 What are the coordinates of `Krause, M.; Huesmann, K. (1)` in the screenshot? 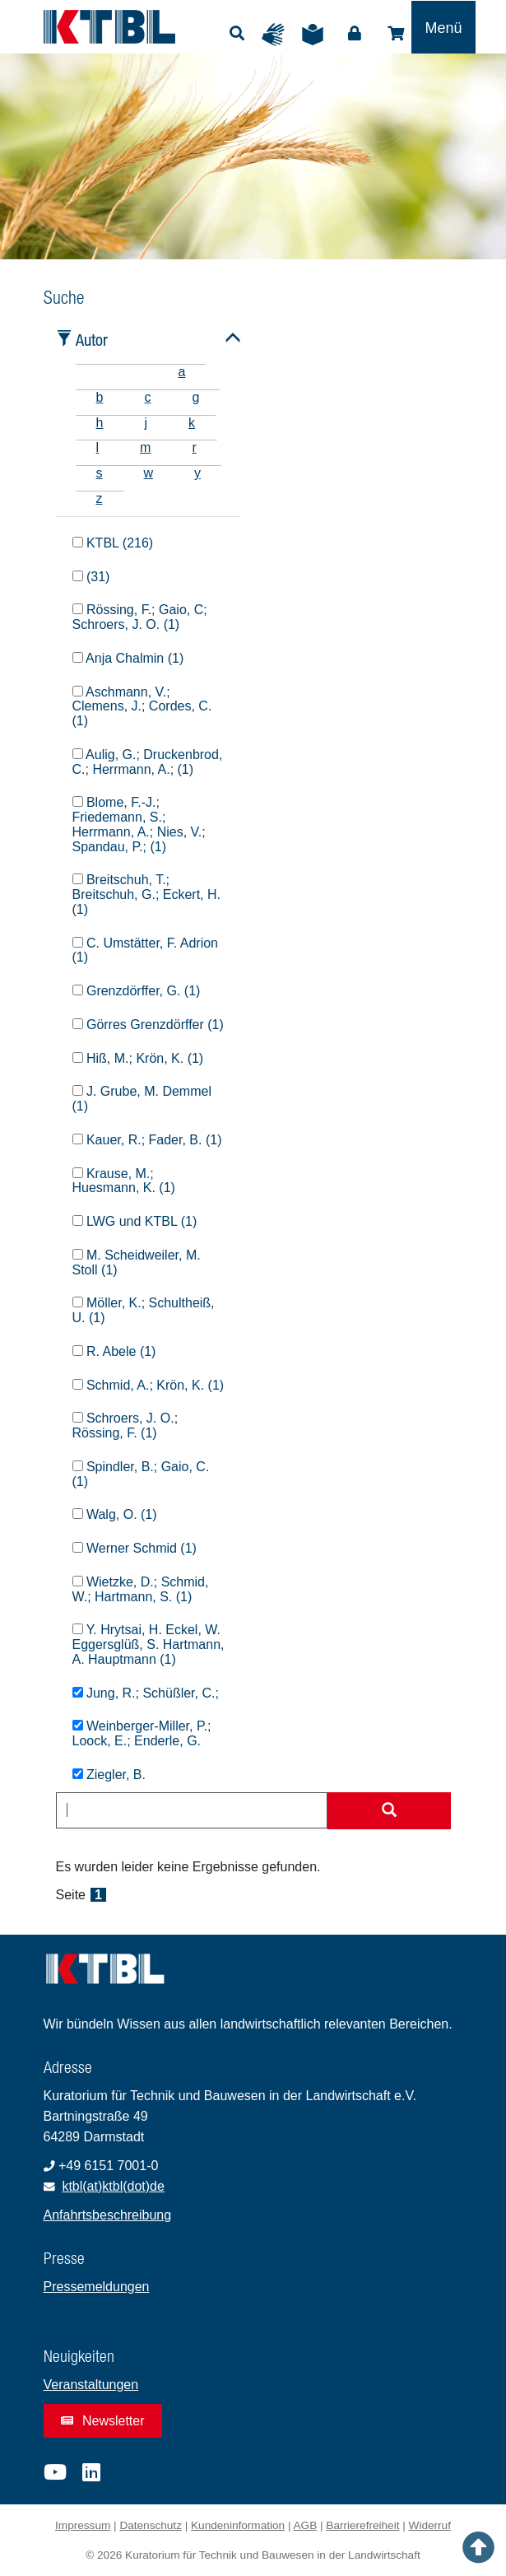 It's located at (123, 1181).